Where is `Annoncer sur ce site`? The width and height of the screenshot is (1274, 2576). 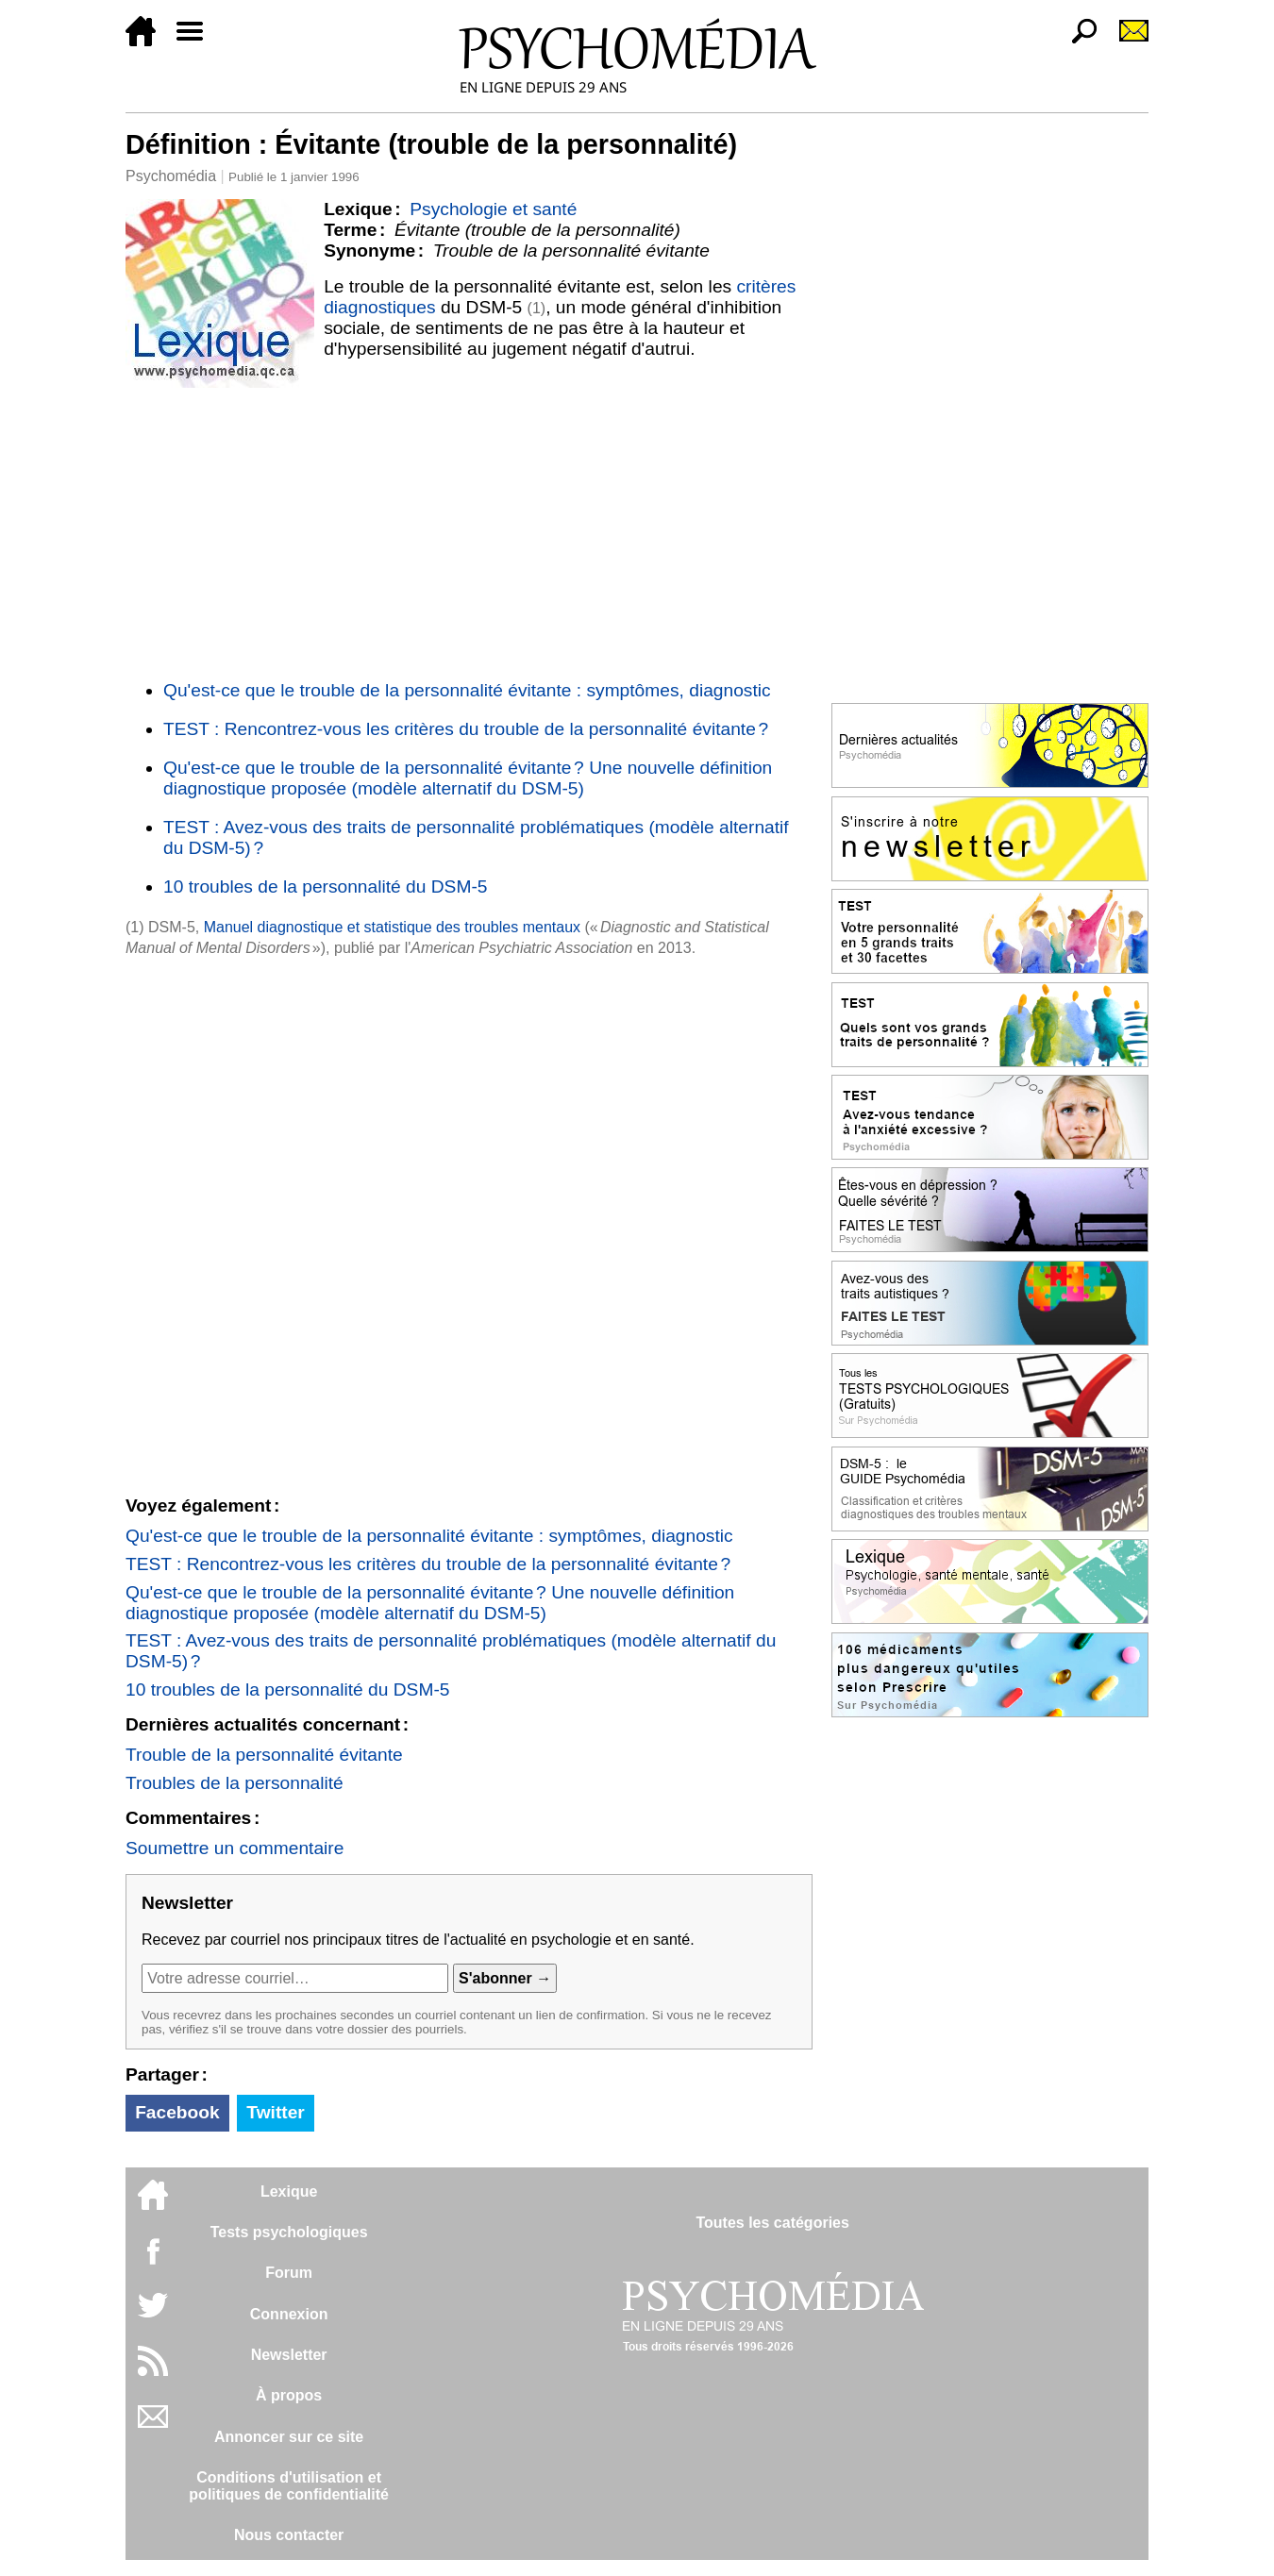 Annoncer sur ce site is located at coordinates (288, 2437).